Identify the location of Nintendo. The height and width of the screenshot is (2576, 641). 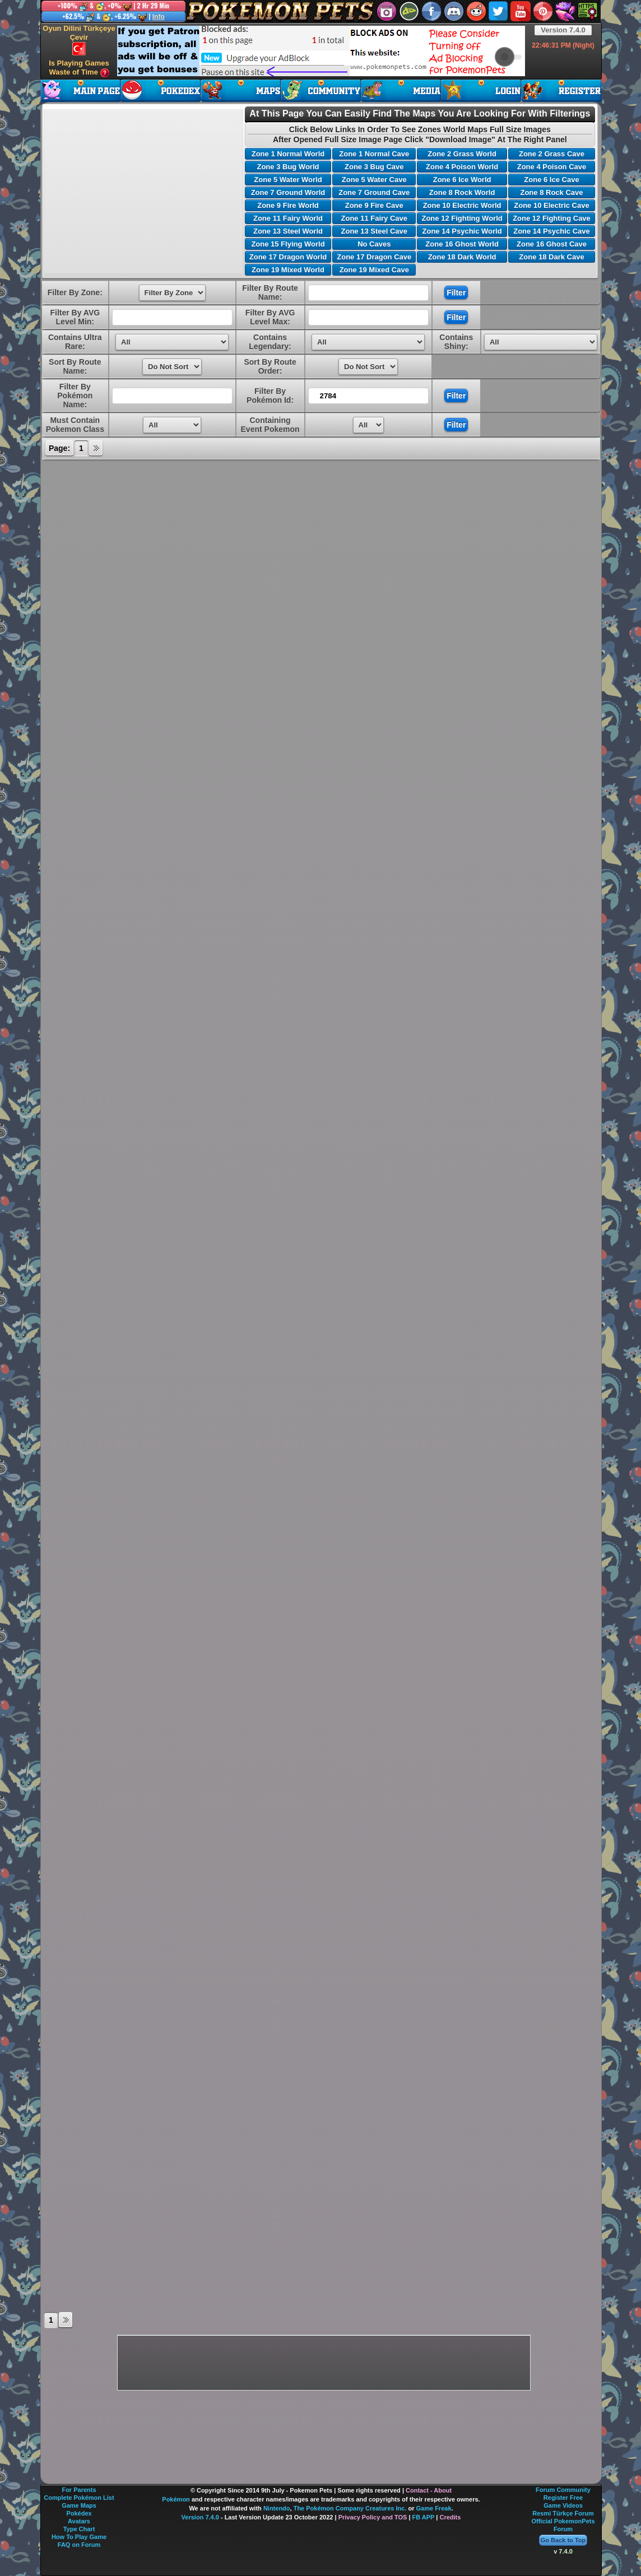
(276, 2508).